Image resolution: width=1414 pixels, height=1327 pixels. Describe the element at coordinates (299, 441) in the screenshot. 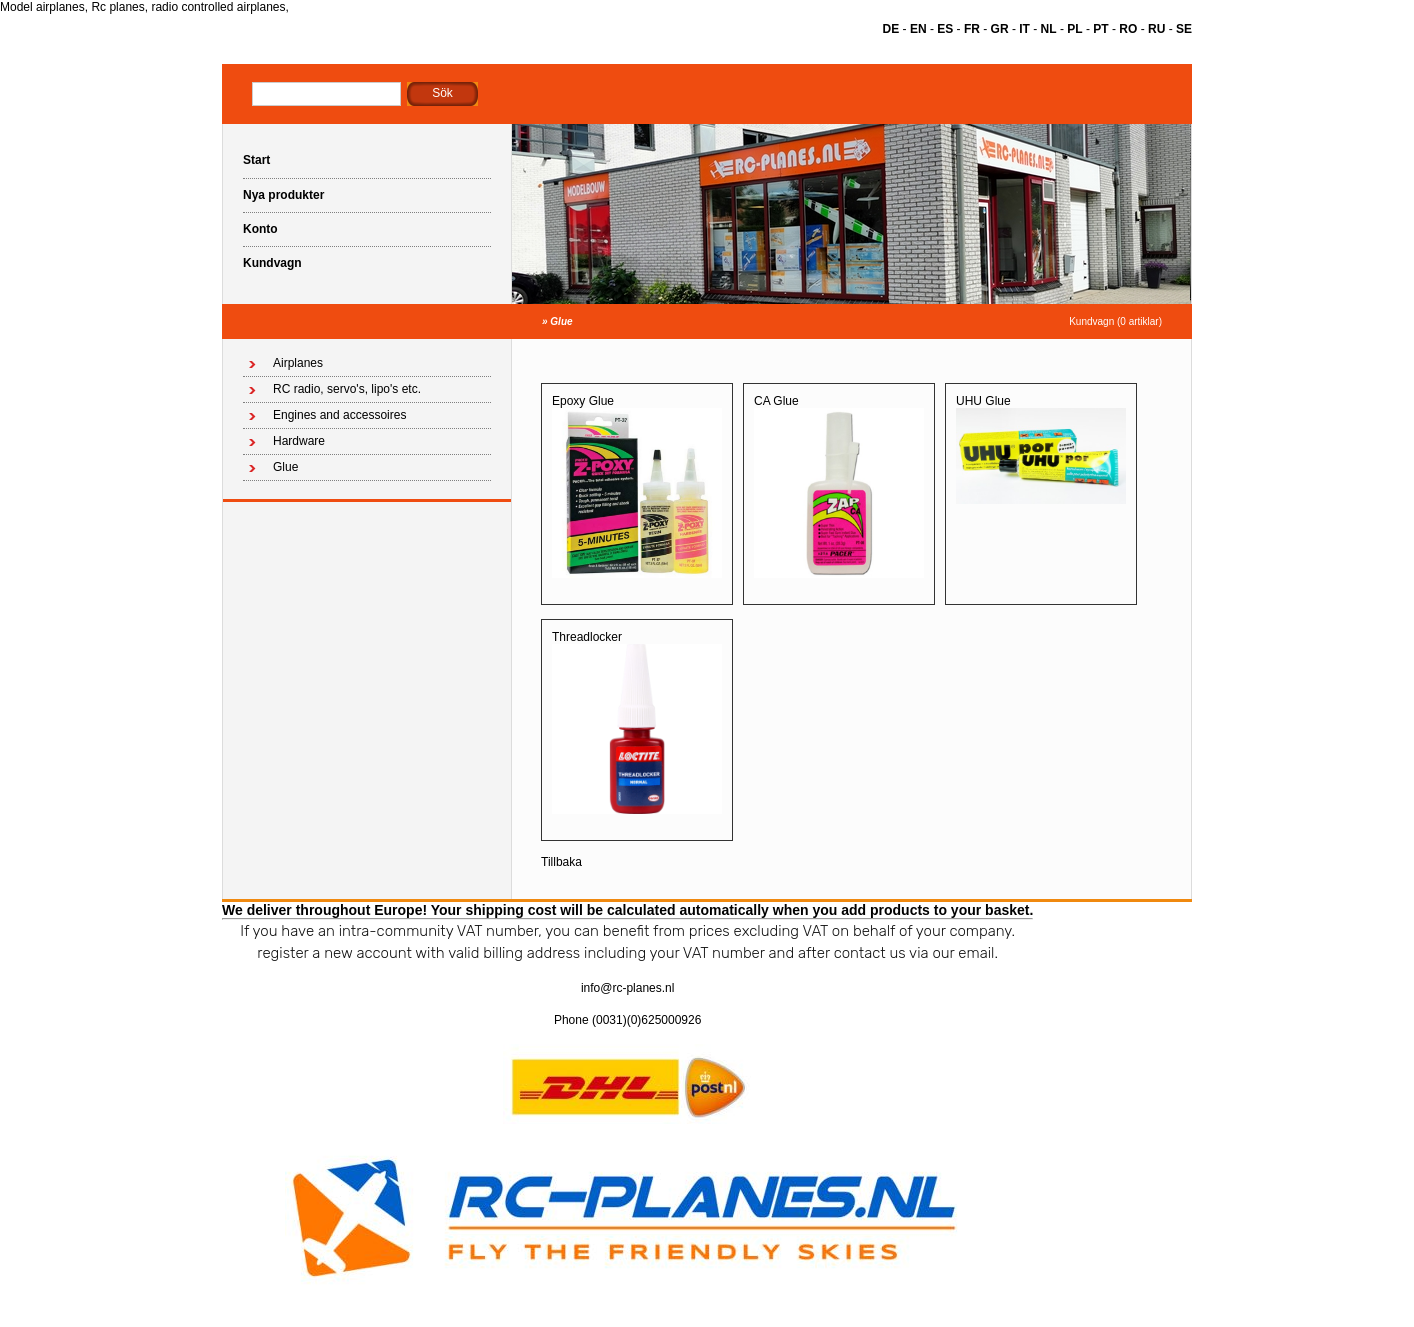

I see `Hardware` at that location.